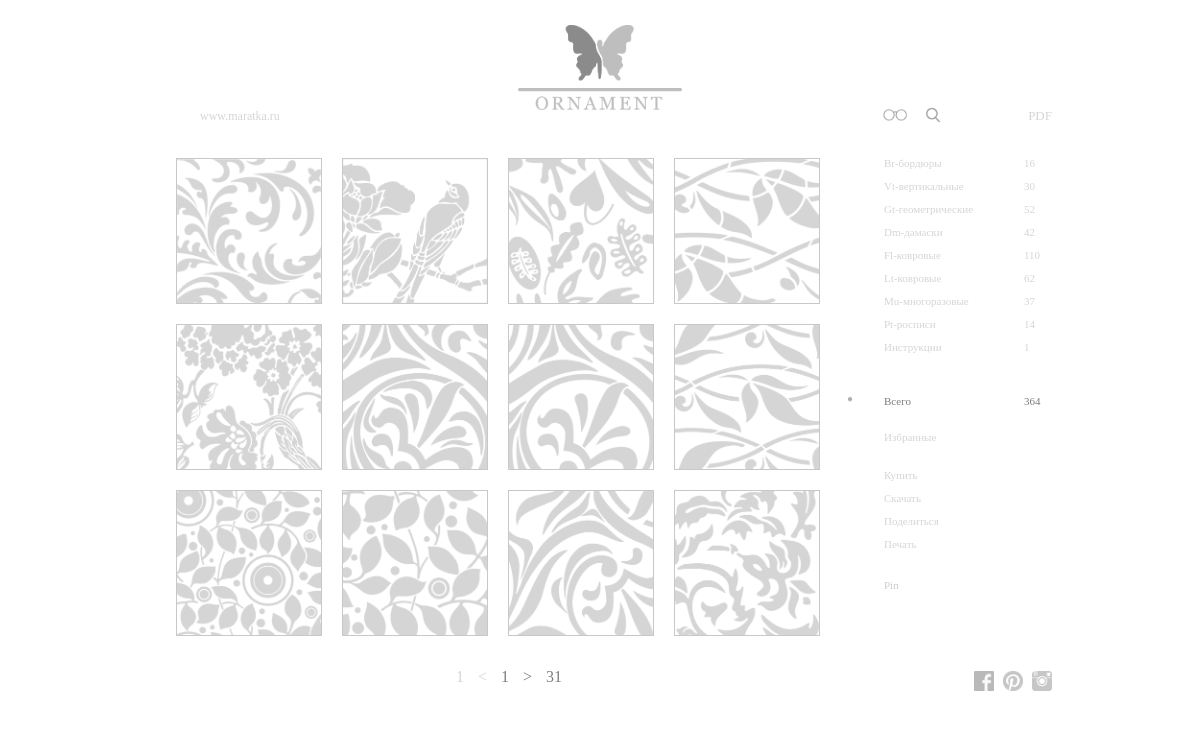  I want to click on Печать, so click(900, 544).